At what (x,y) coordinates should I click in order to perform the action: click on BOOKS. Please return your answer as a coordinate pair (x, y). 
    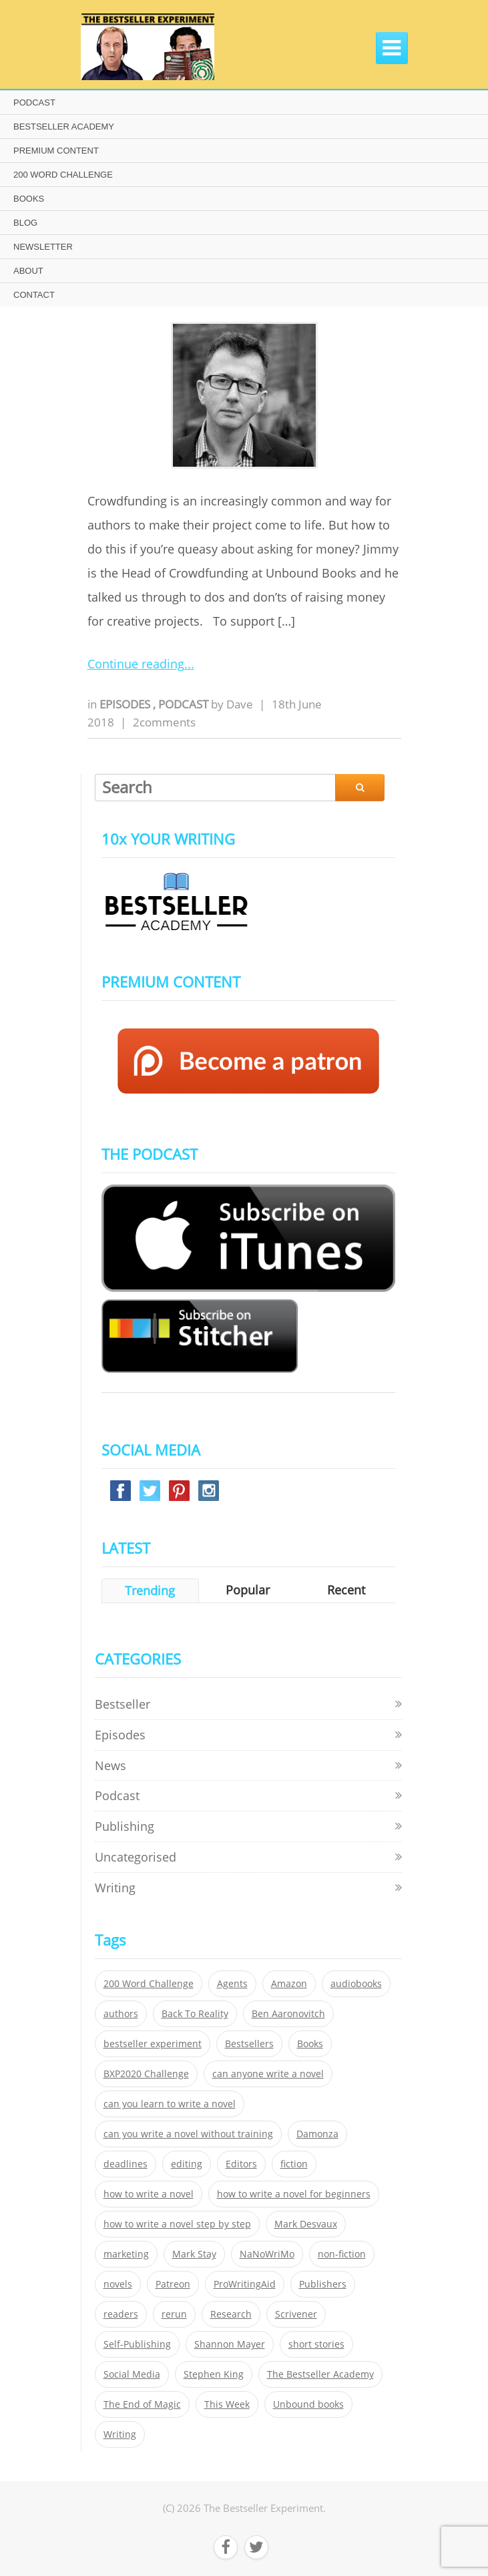
    Looking at the image, I should click on (28, 199).